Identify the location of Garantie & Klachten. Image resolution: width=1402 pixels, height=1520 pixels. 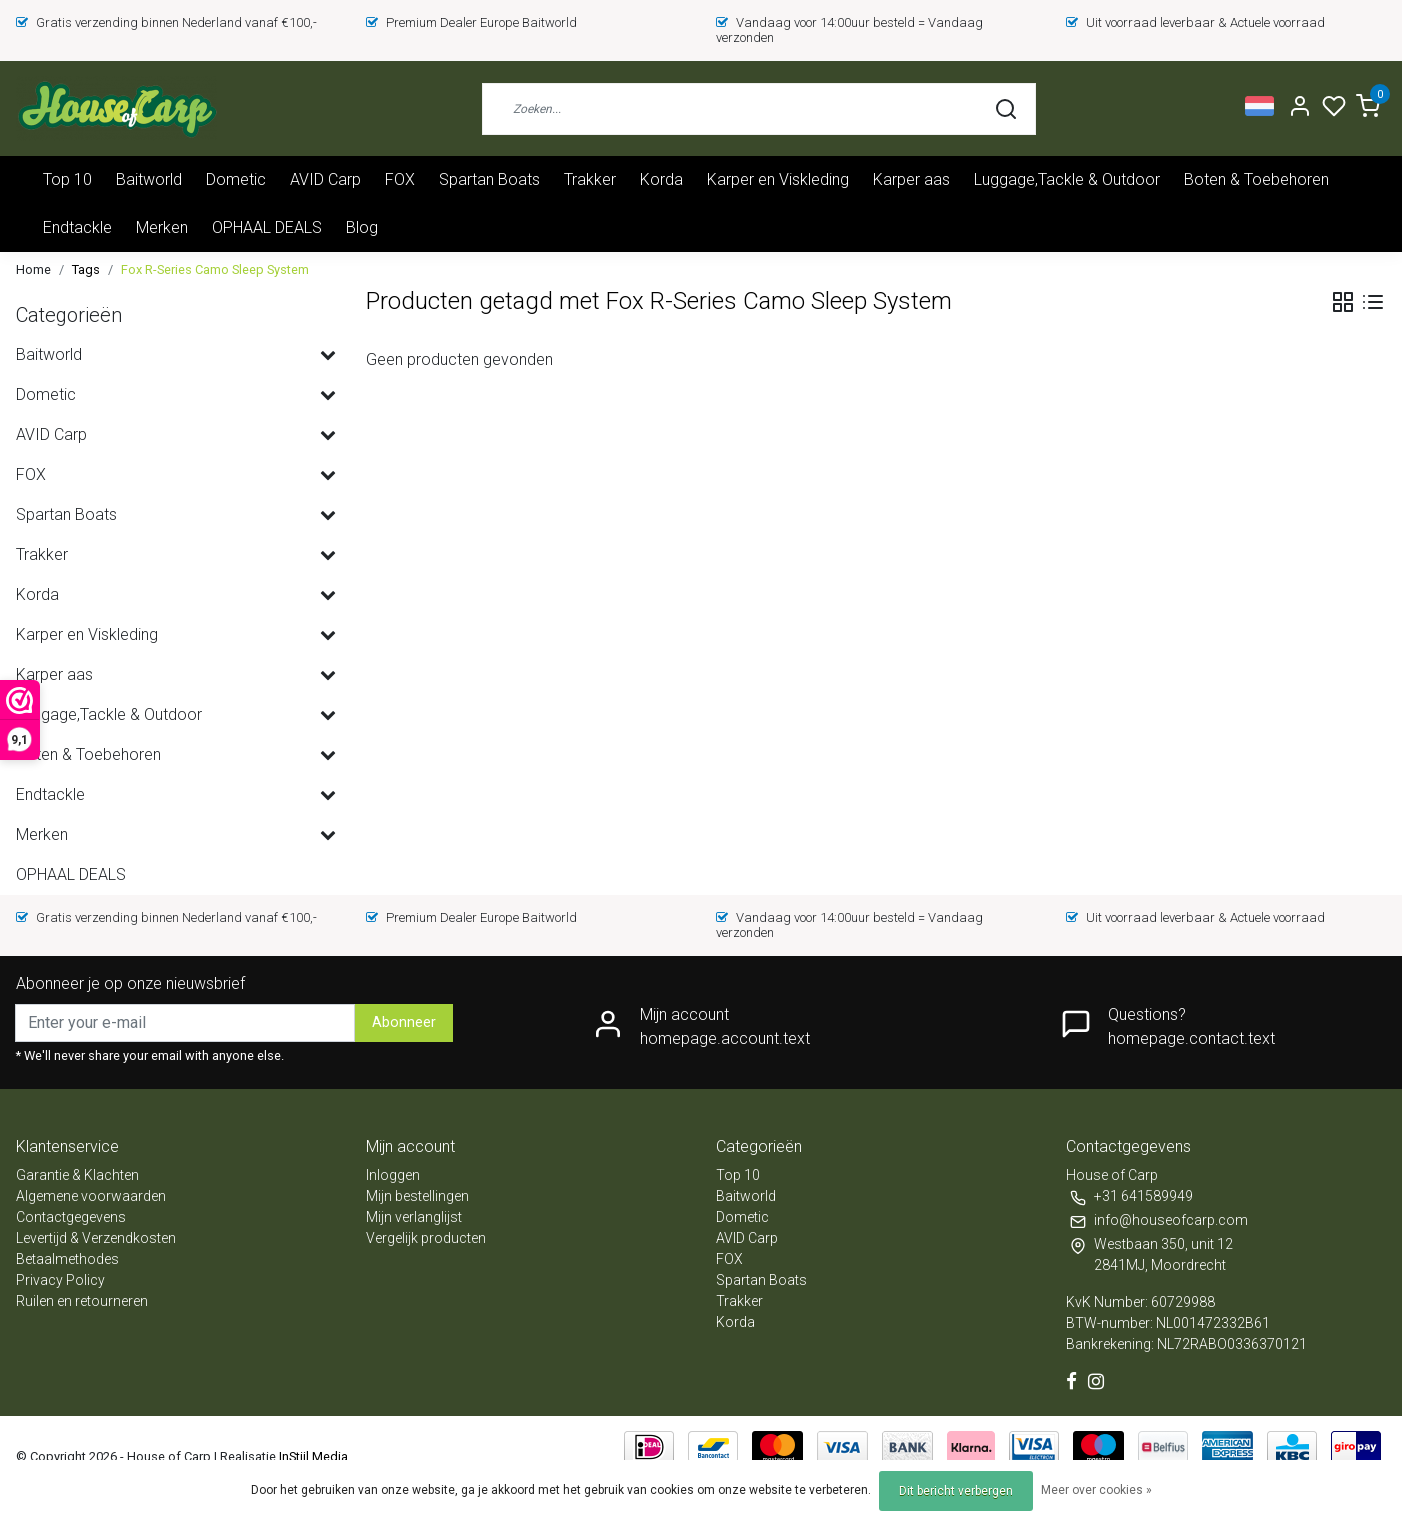
(77, 1175).